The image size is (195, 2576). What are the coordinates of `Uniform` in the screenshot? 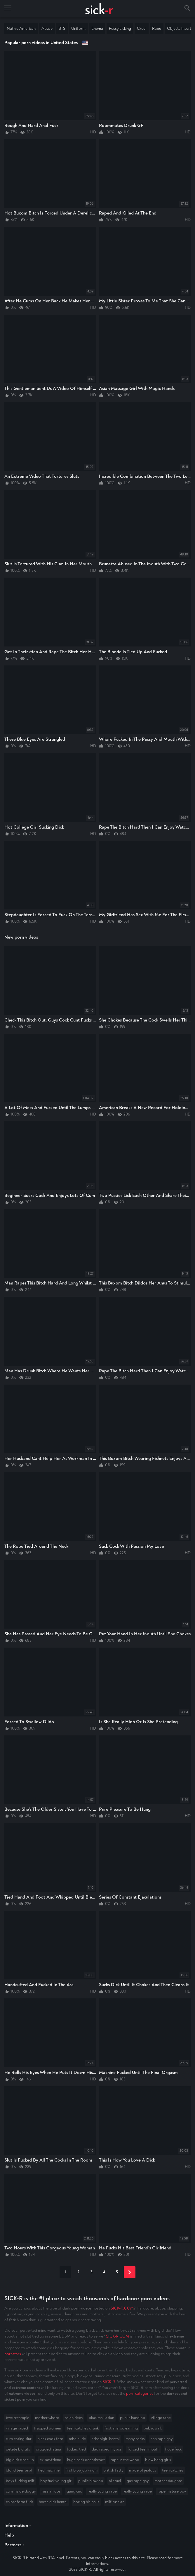 It's located at (78, 28).